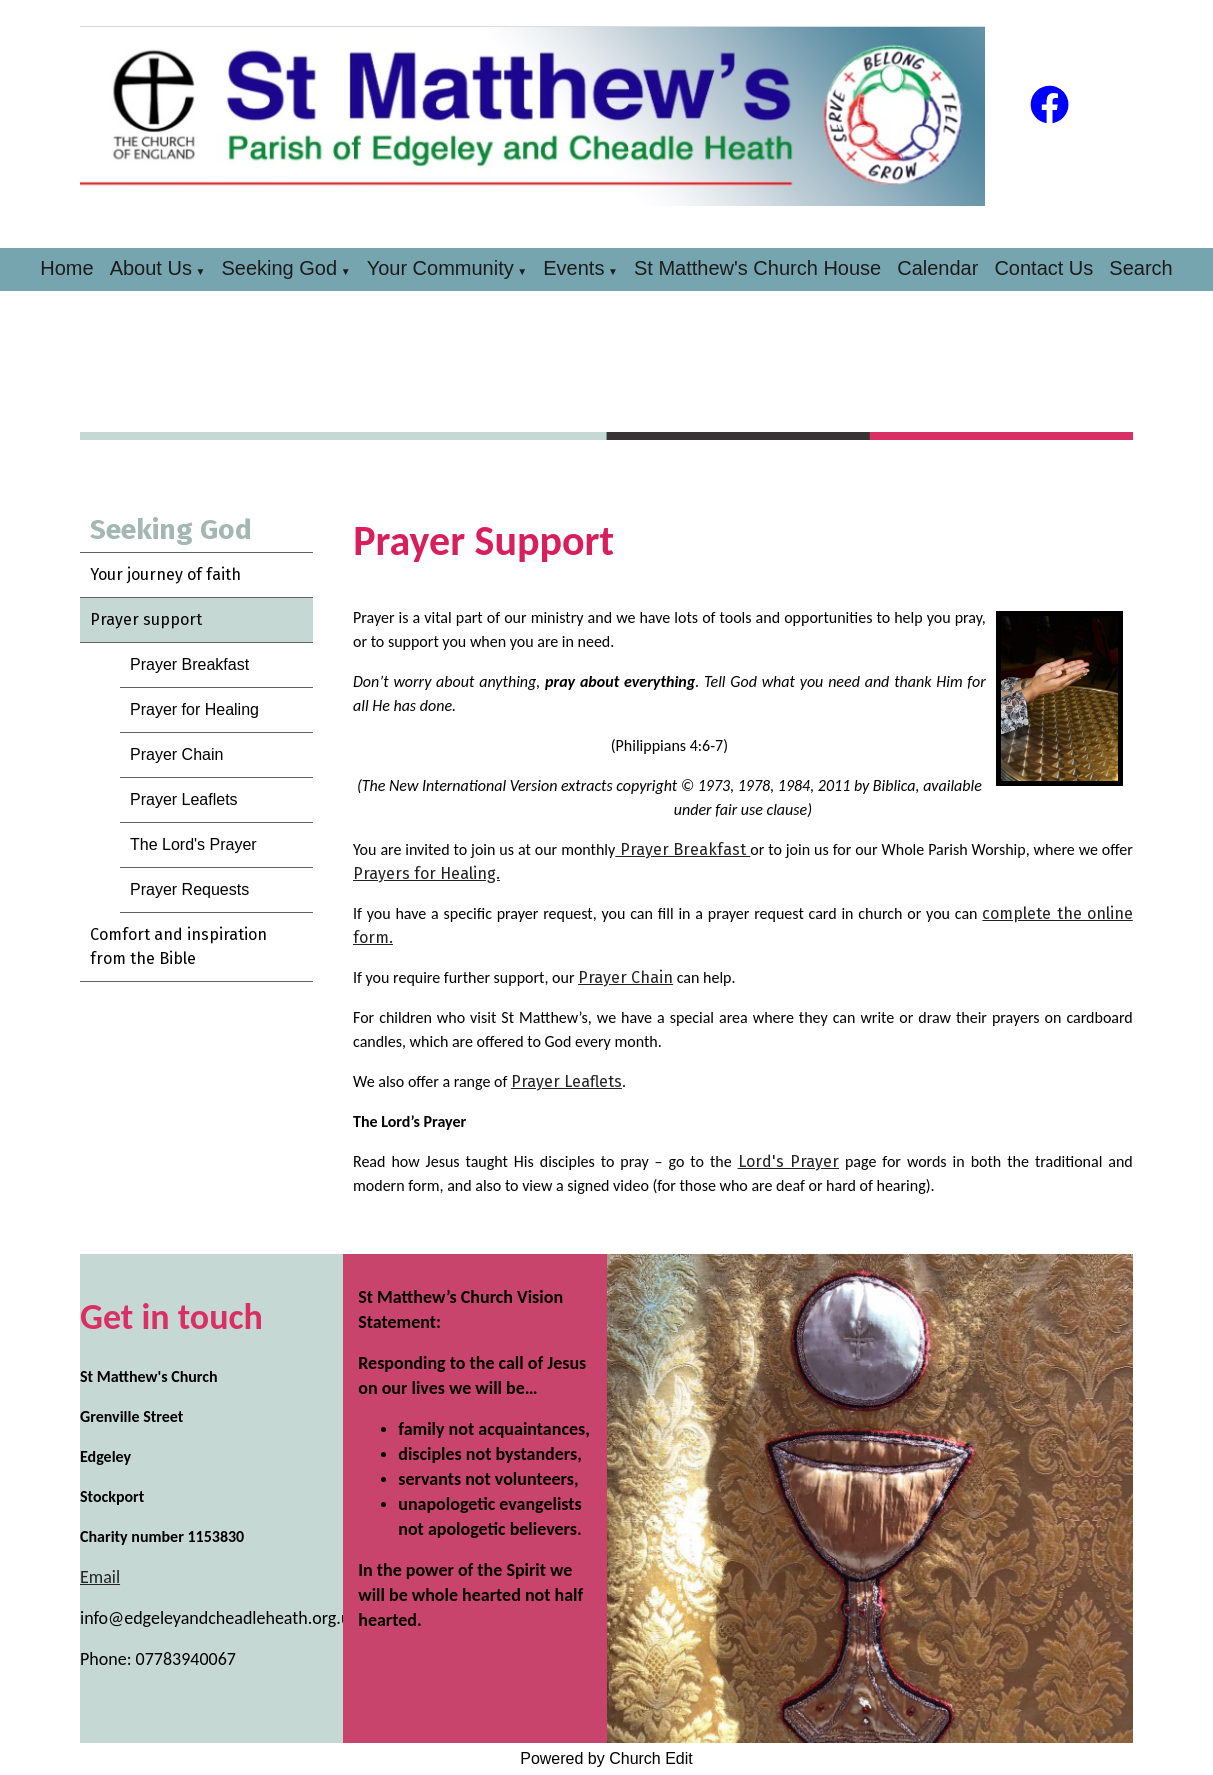  I want to click on Comfort and inspiration from the Bible, so click(178, 946).